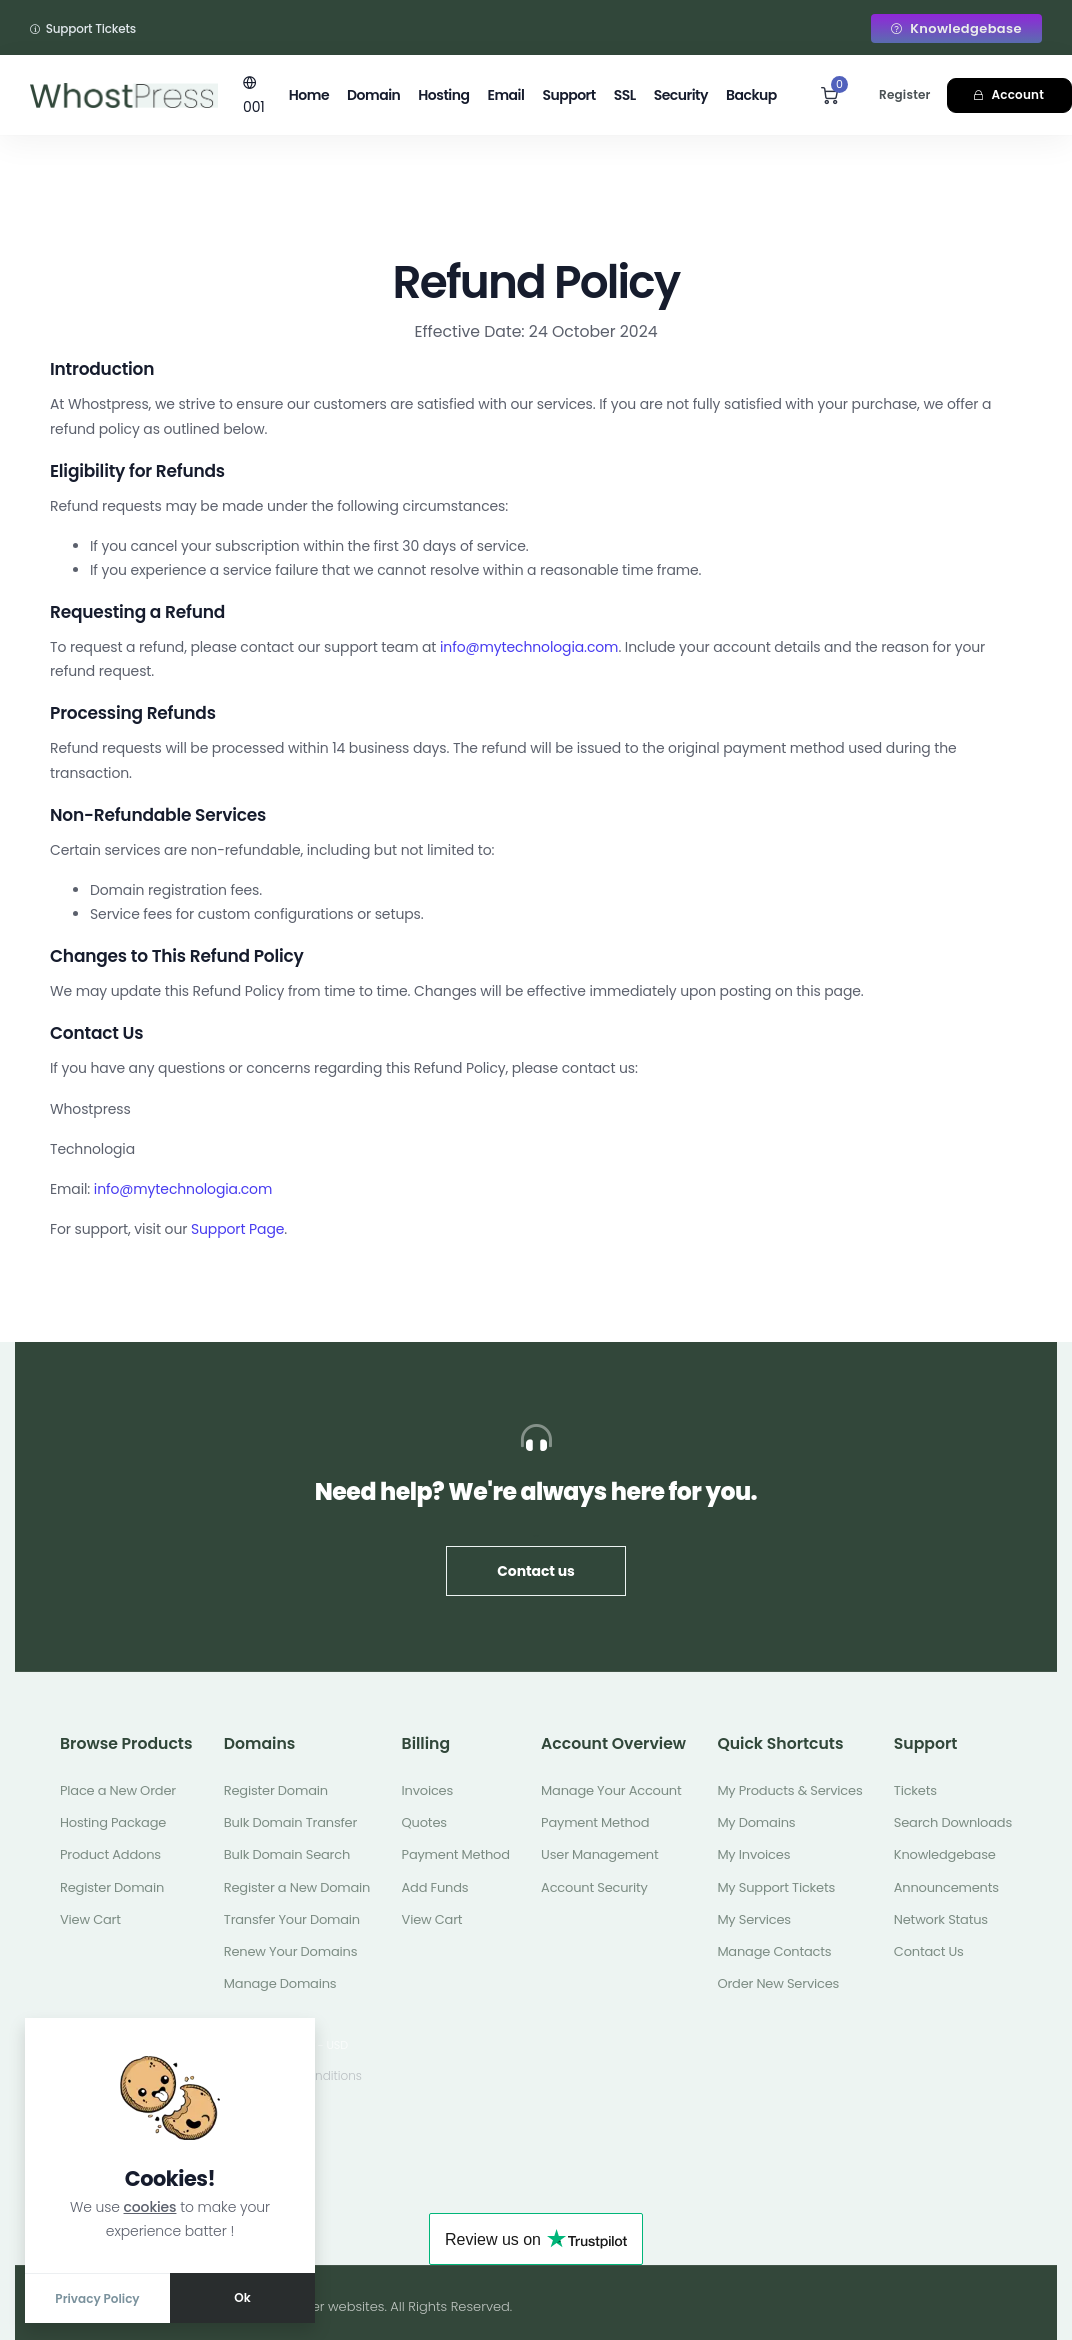 This screenshot has width=1072, height=2340. Describe the element at coordinates (594, 1887) in the screenshot. I see `Account Security` at that location.